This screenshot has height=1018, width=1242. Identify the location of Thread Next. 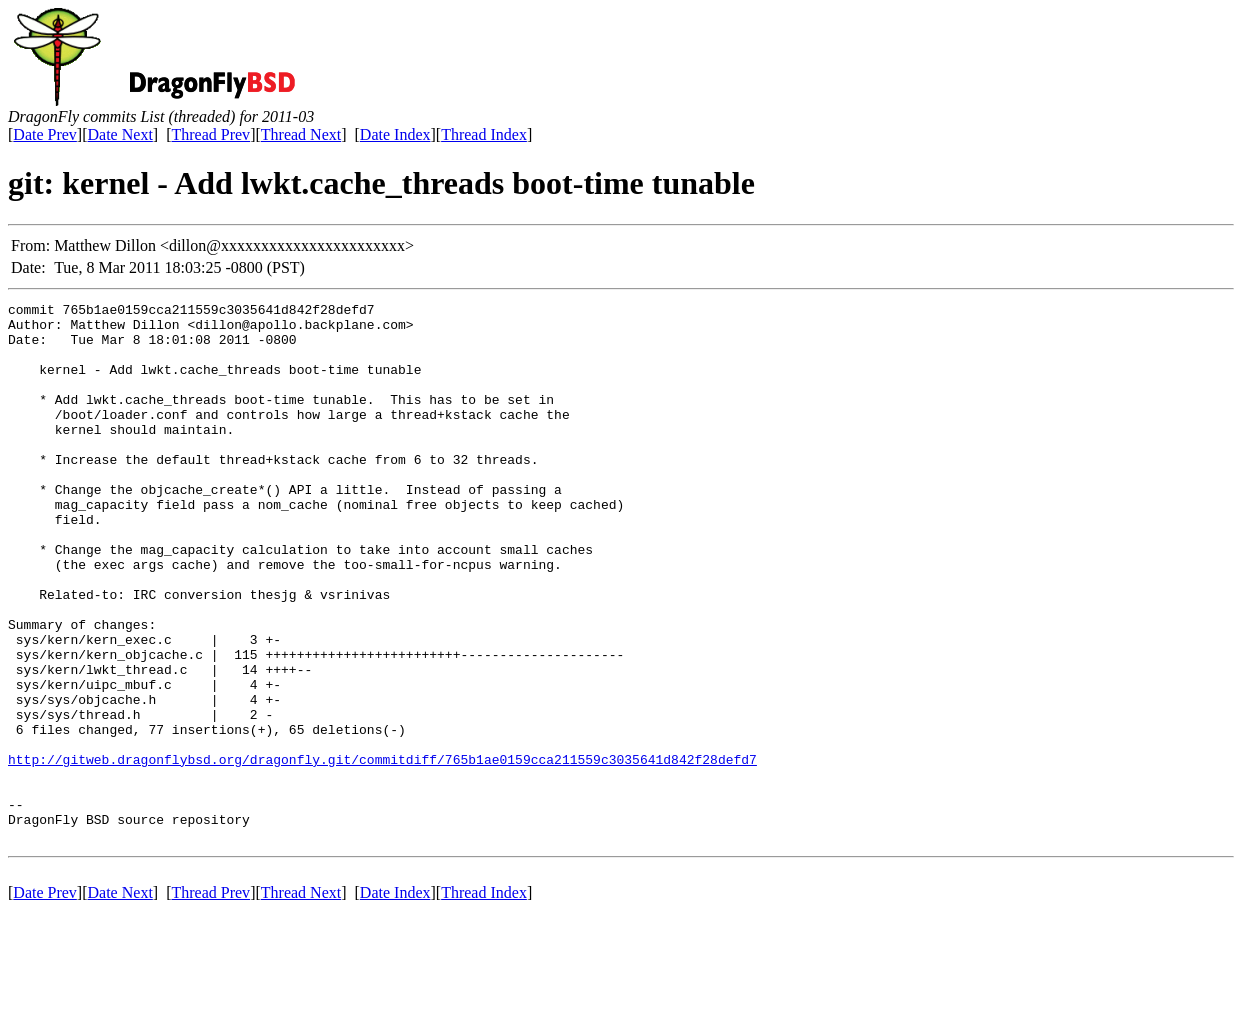
(301, 134).